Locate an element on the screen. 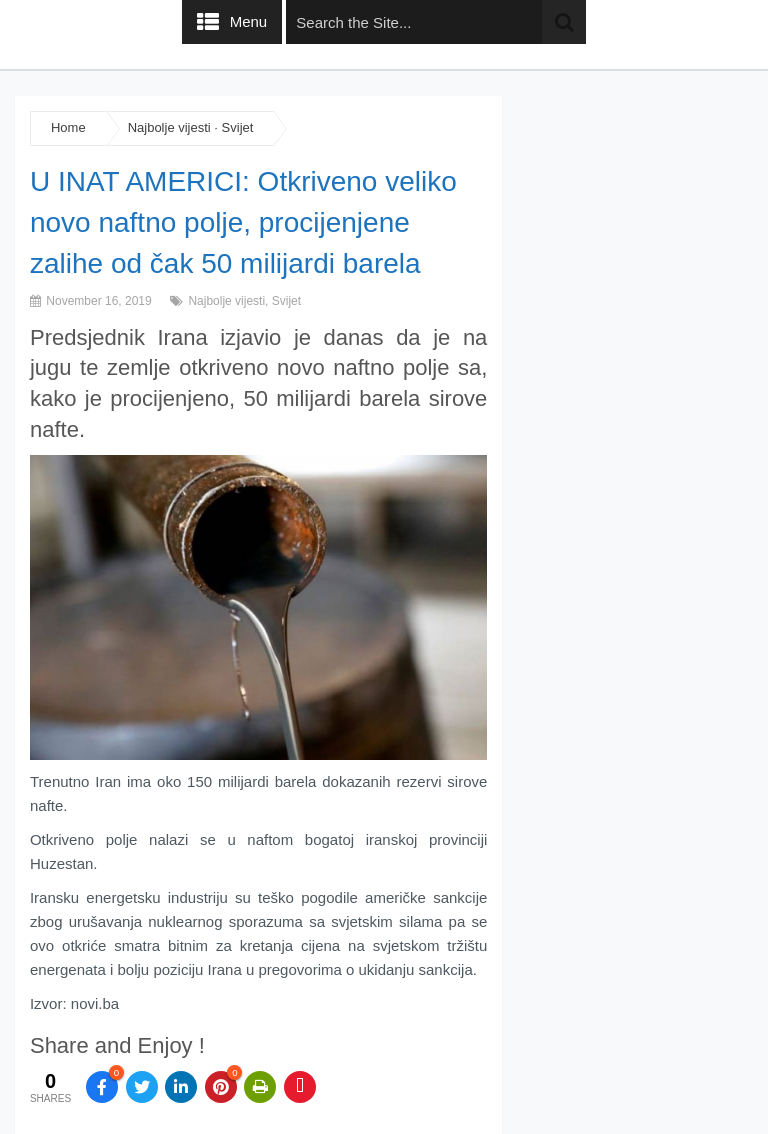 The width and height of the screenshot is (768, 1134). Svijet is located at coordinates (238, 127).